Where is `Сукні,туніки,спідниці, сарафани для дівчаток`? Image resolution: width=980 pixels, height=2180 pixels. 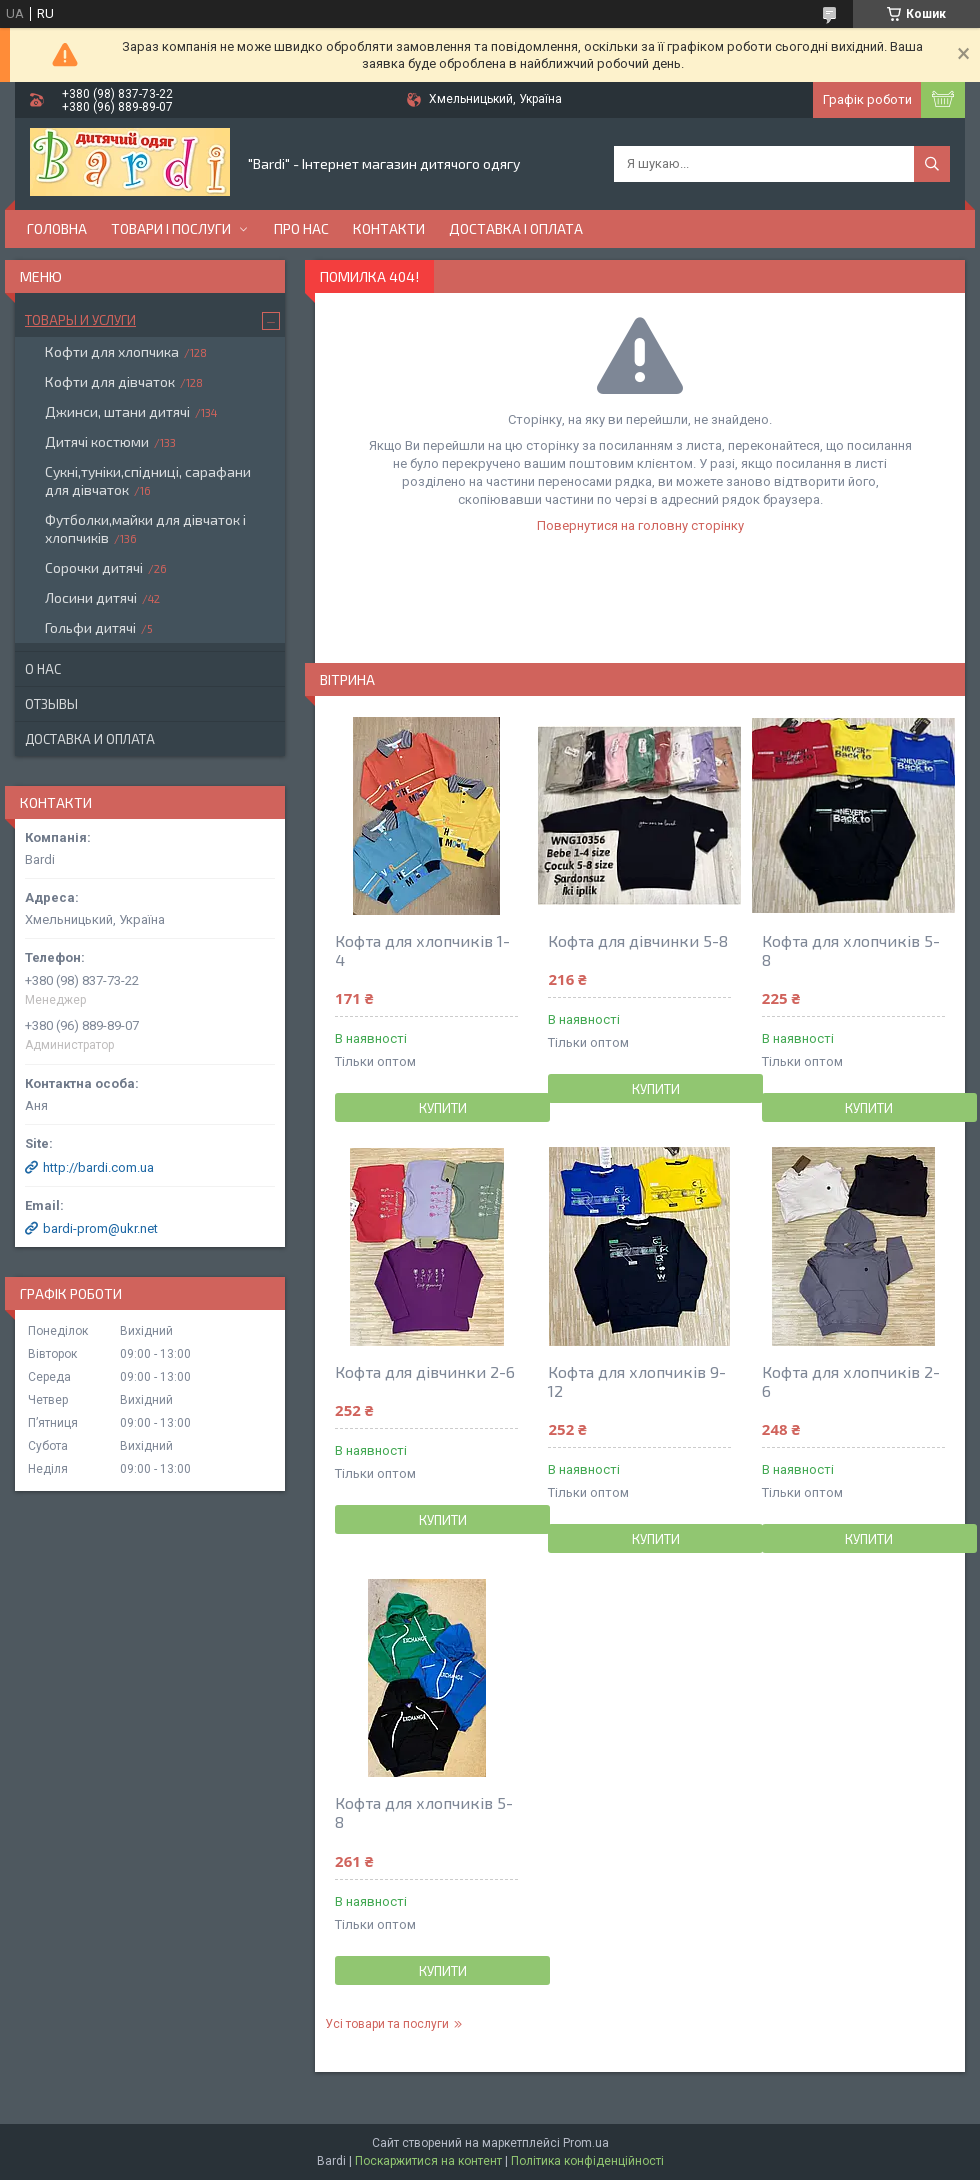
Сукні,туніки,спідниці, сарафани для дівчаток is located at coordinates (148, 480).